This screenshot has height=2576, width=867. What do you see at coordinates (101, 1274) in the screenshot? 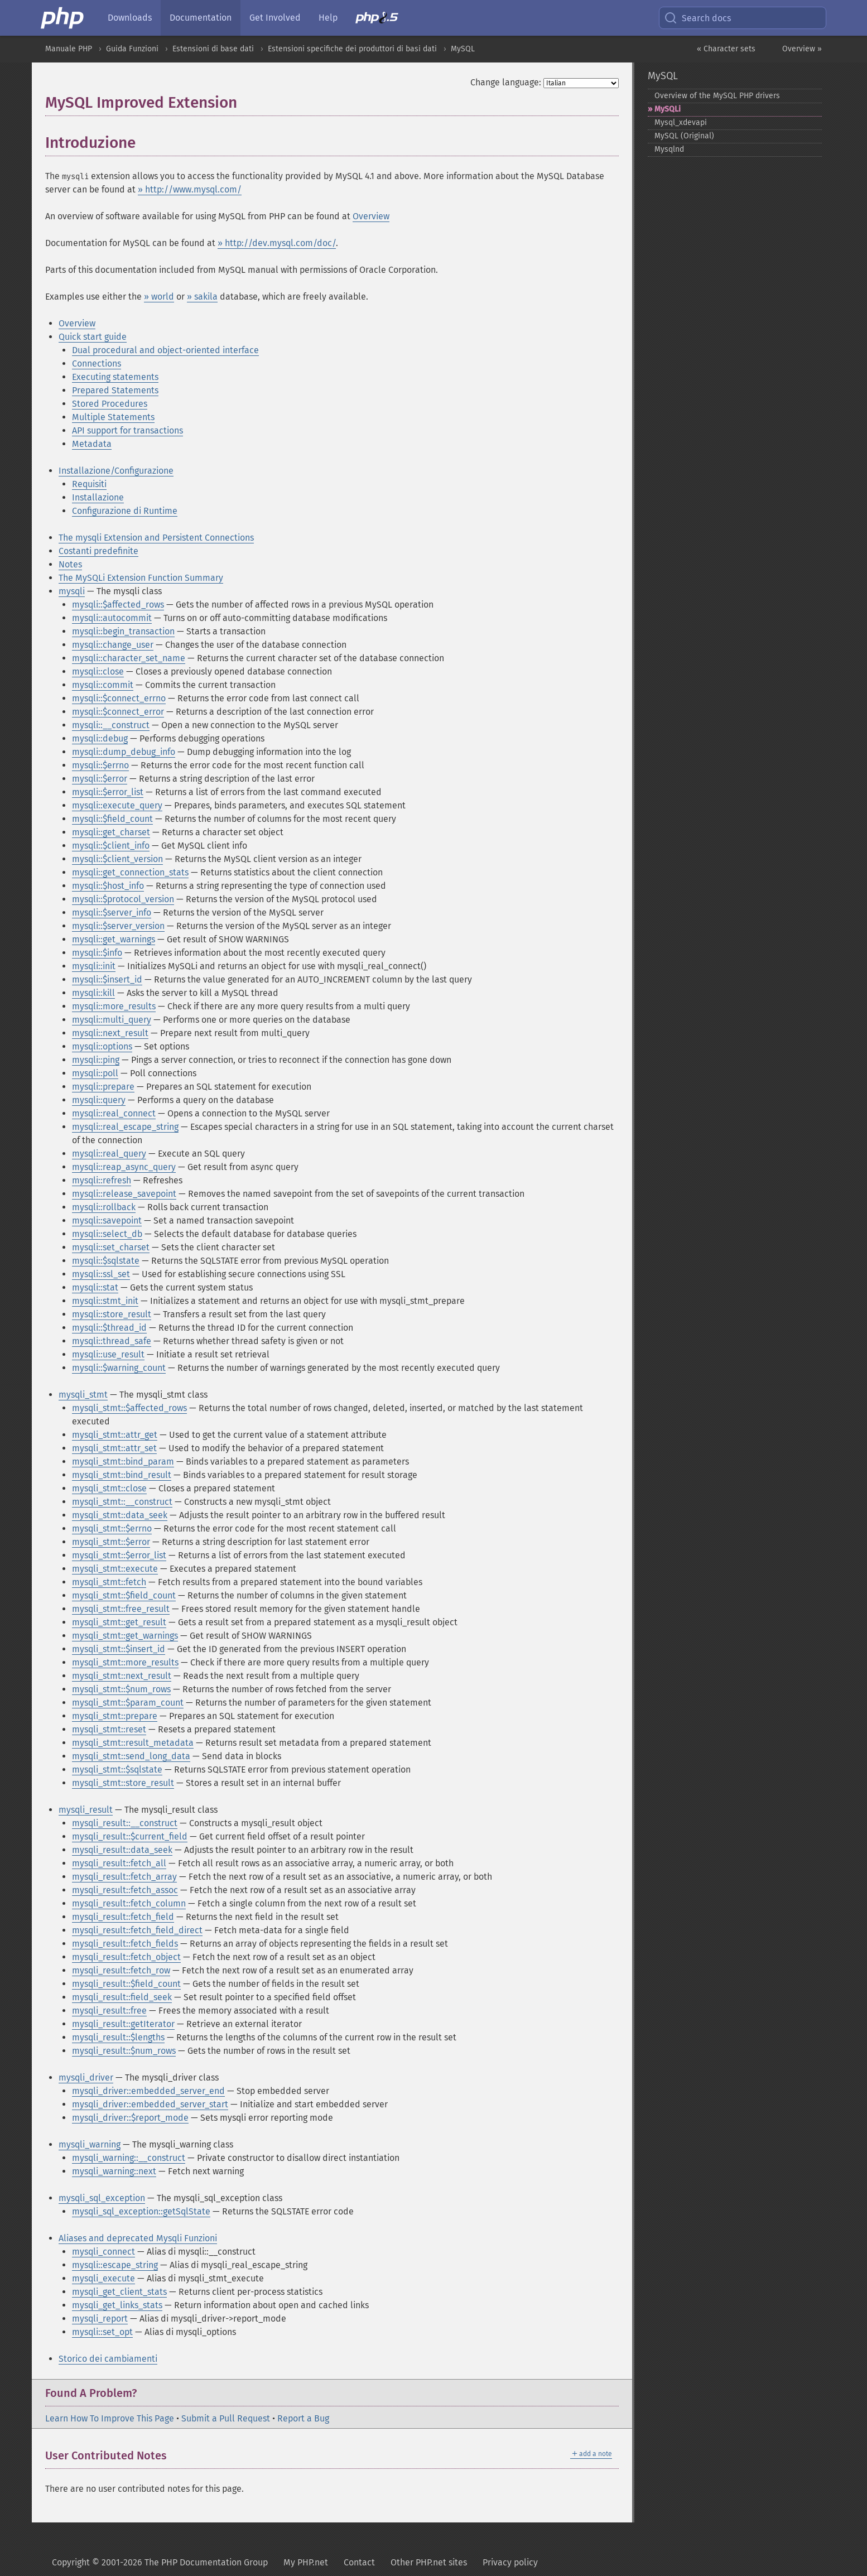
I see `mysqli::ssl_set` at bounding box center [101, 1274].